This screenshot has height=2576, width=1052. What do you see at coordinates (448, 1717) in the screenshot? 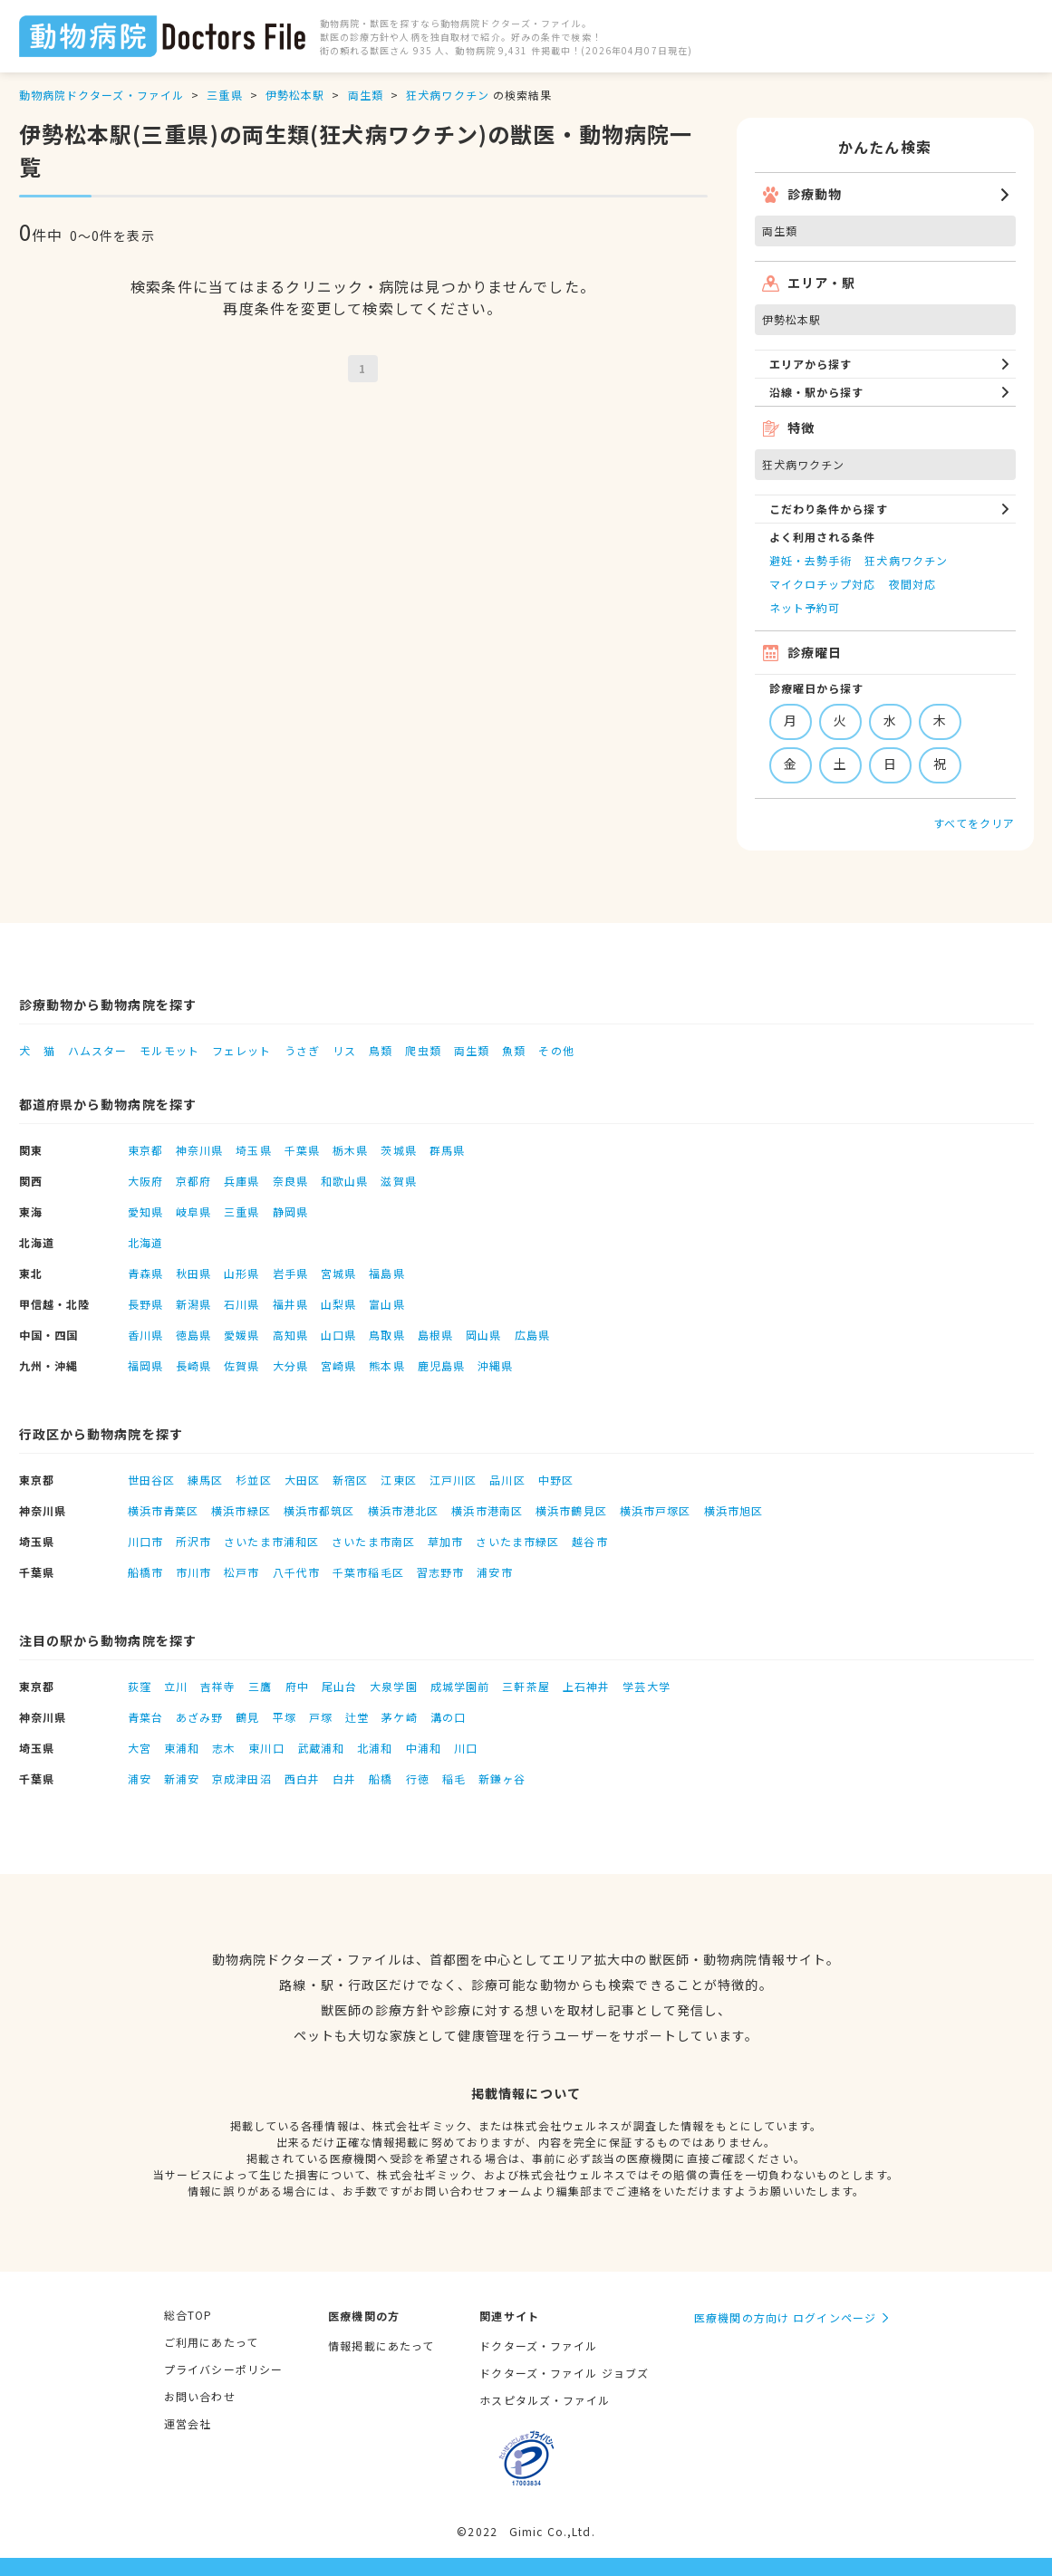
I see `溝の口` at bounding box center [448, 1717].